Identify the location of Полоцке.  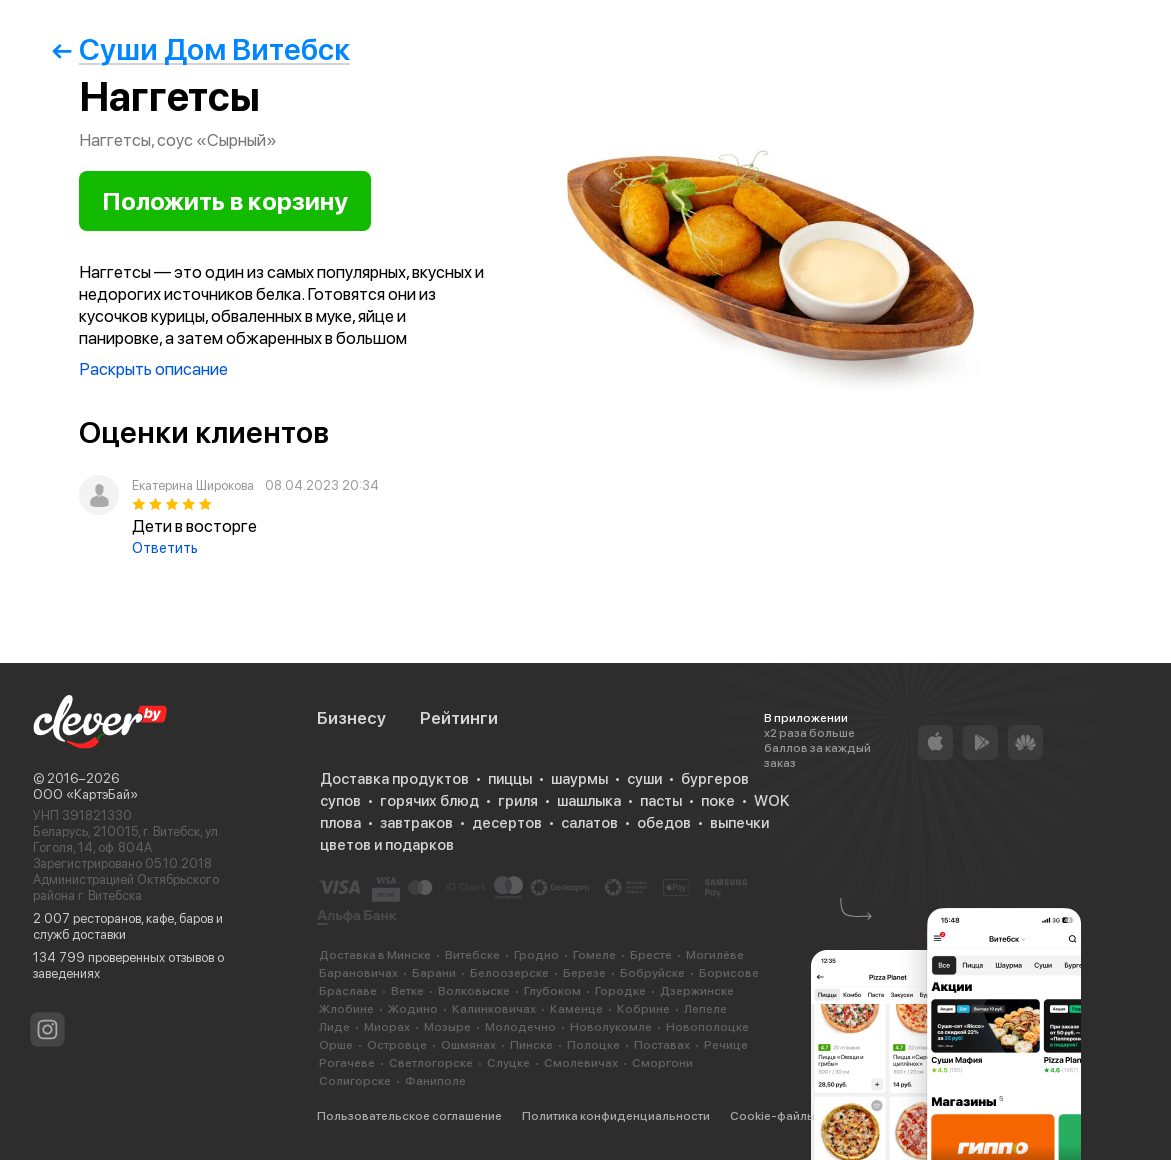
(593, 1045).